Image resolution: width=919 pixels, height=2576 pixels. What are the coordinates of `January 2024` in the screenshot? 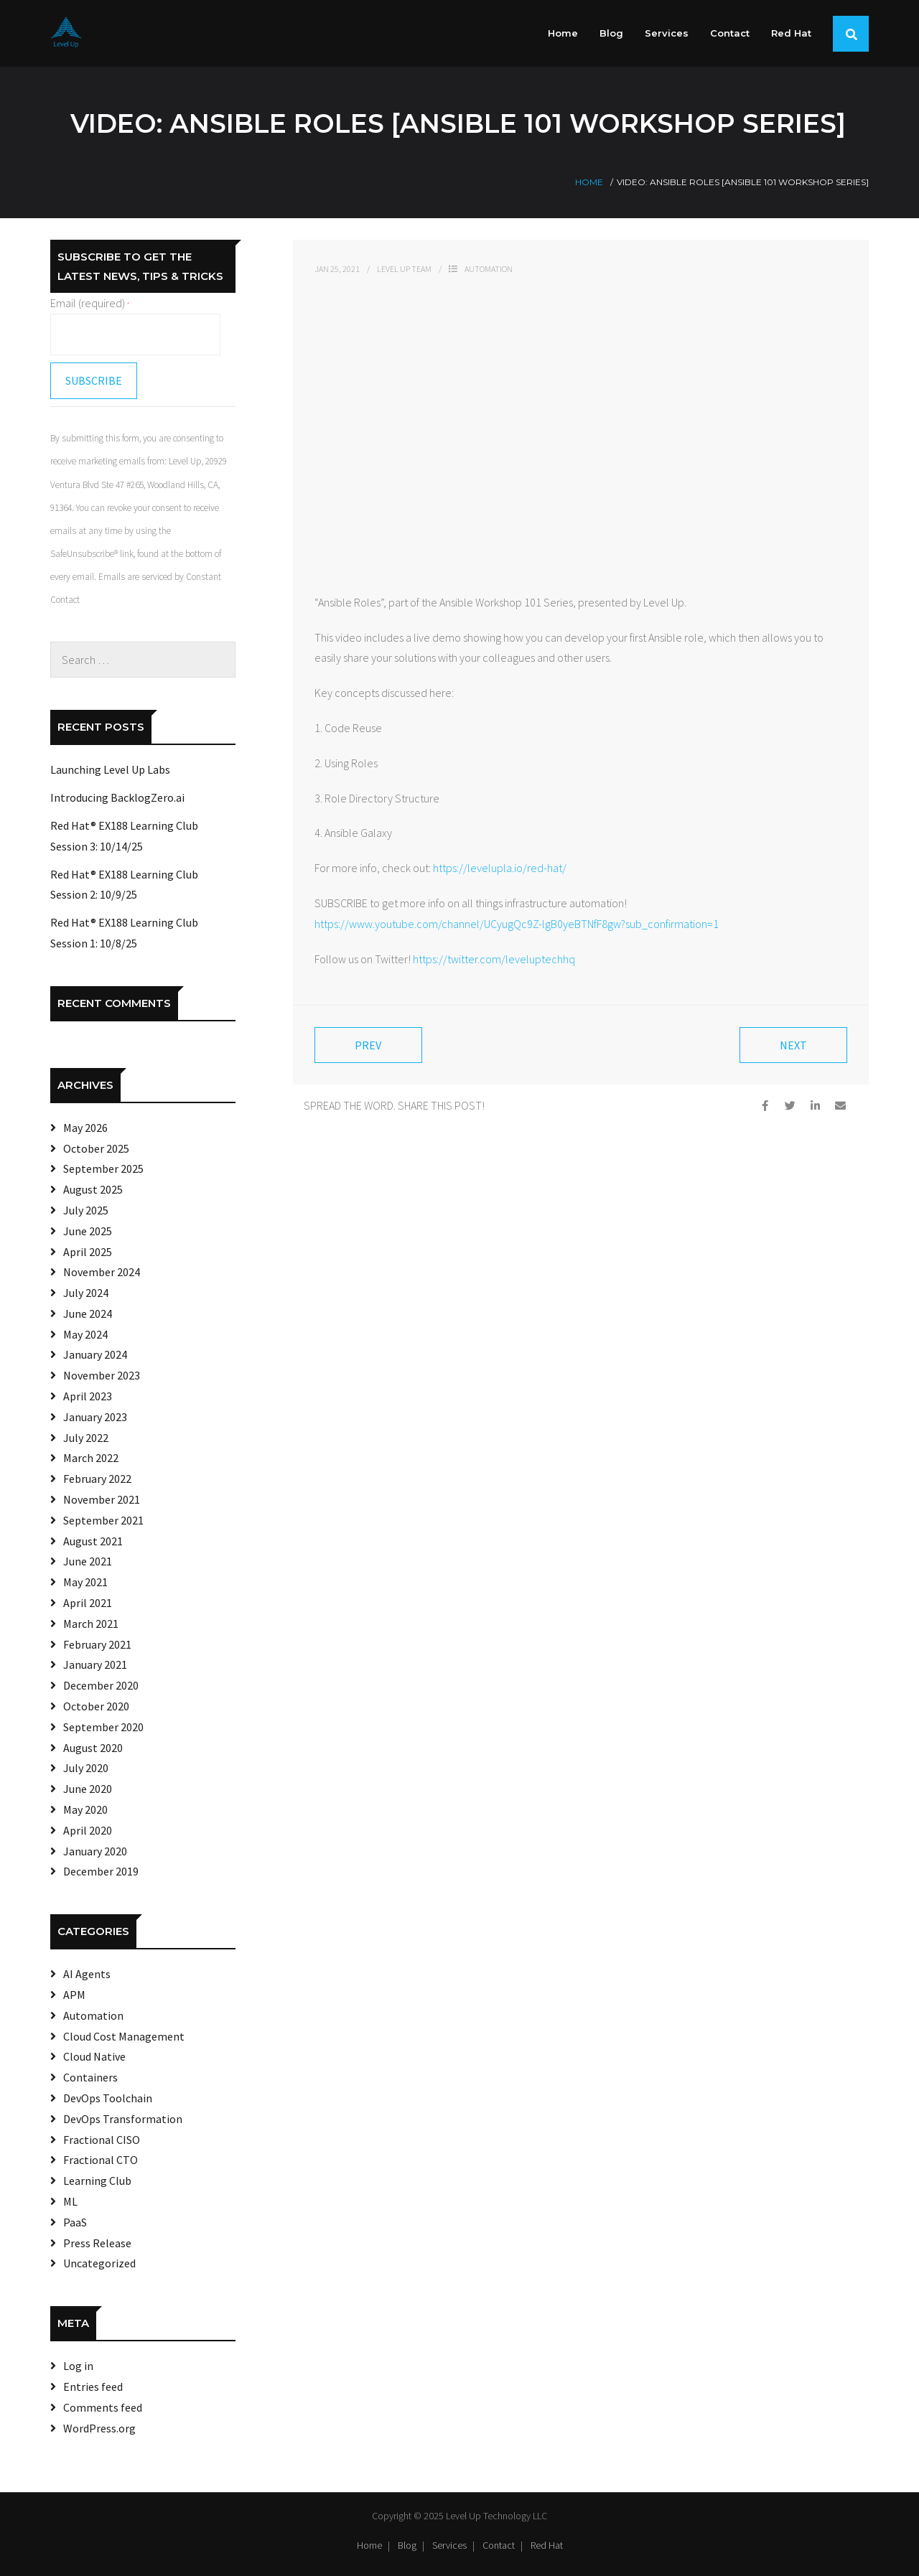 It's located at (95, 1354).